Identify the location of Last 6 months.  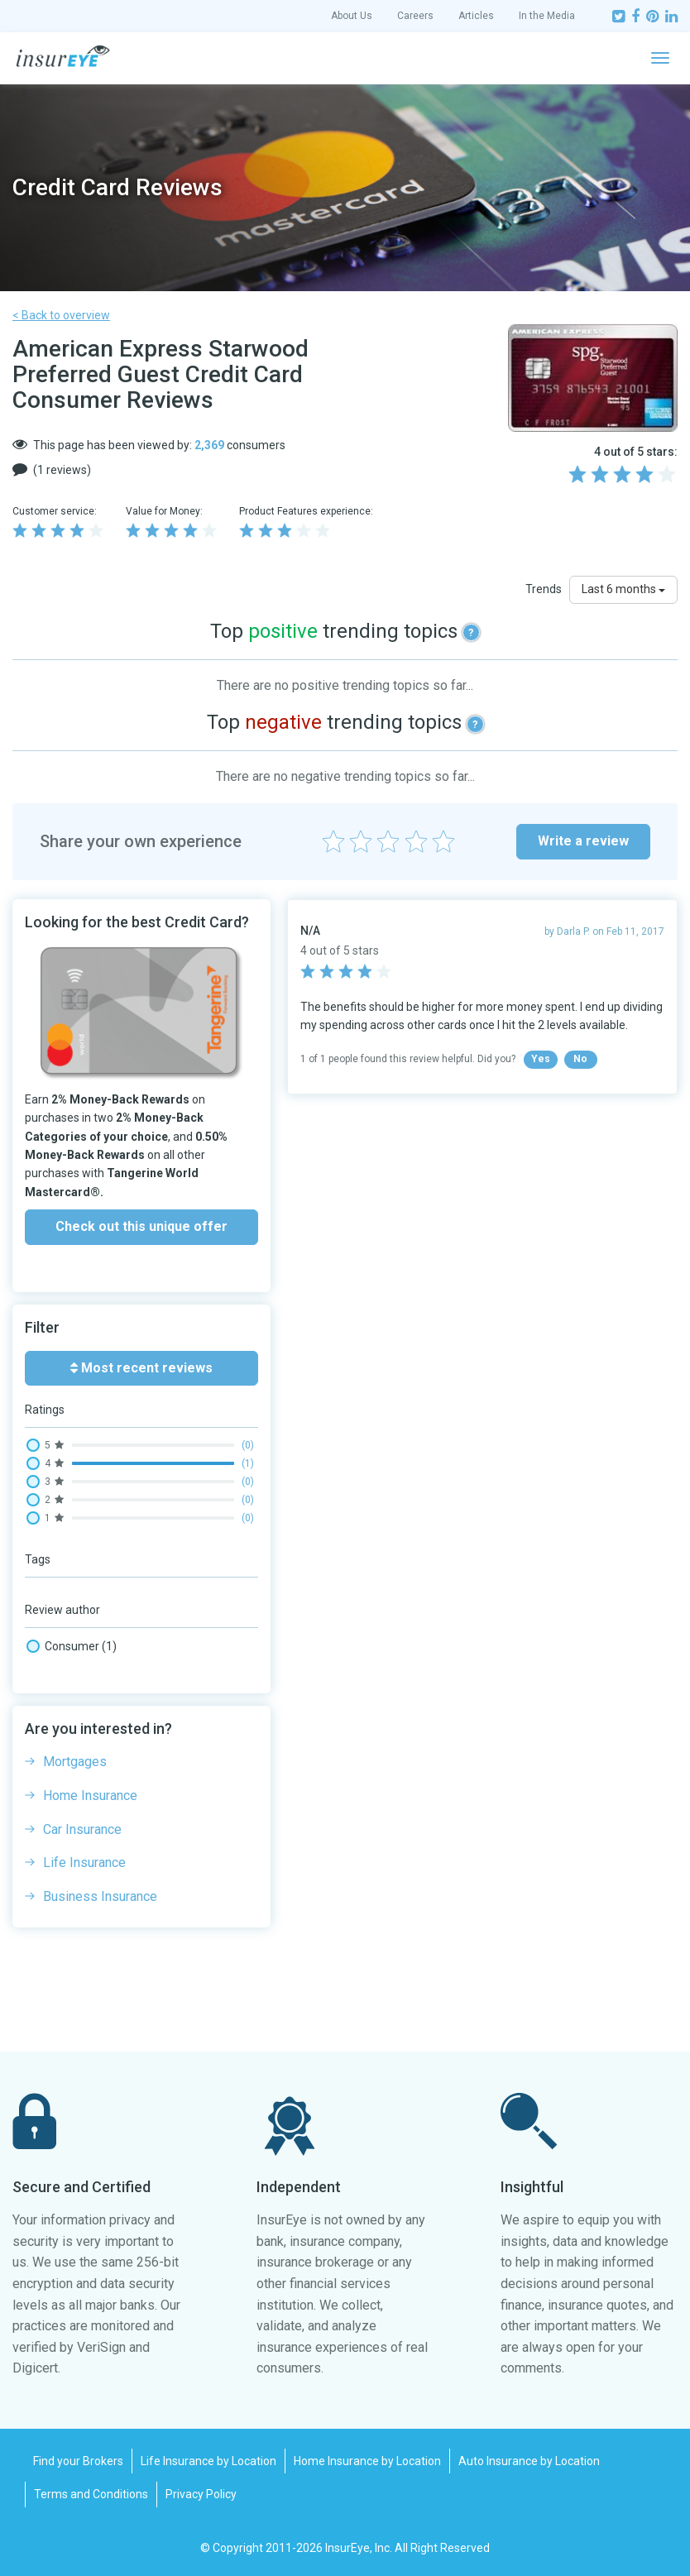
(623, 589).